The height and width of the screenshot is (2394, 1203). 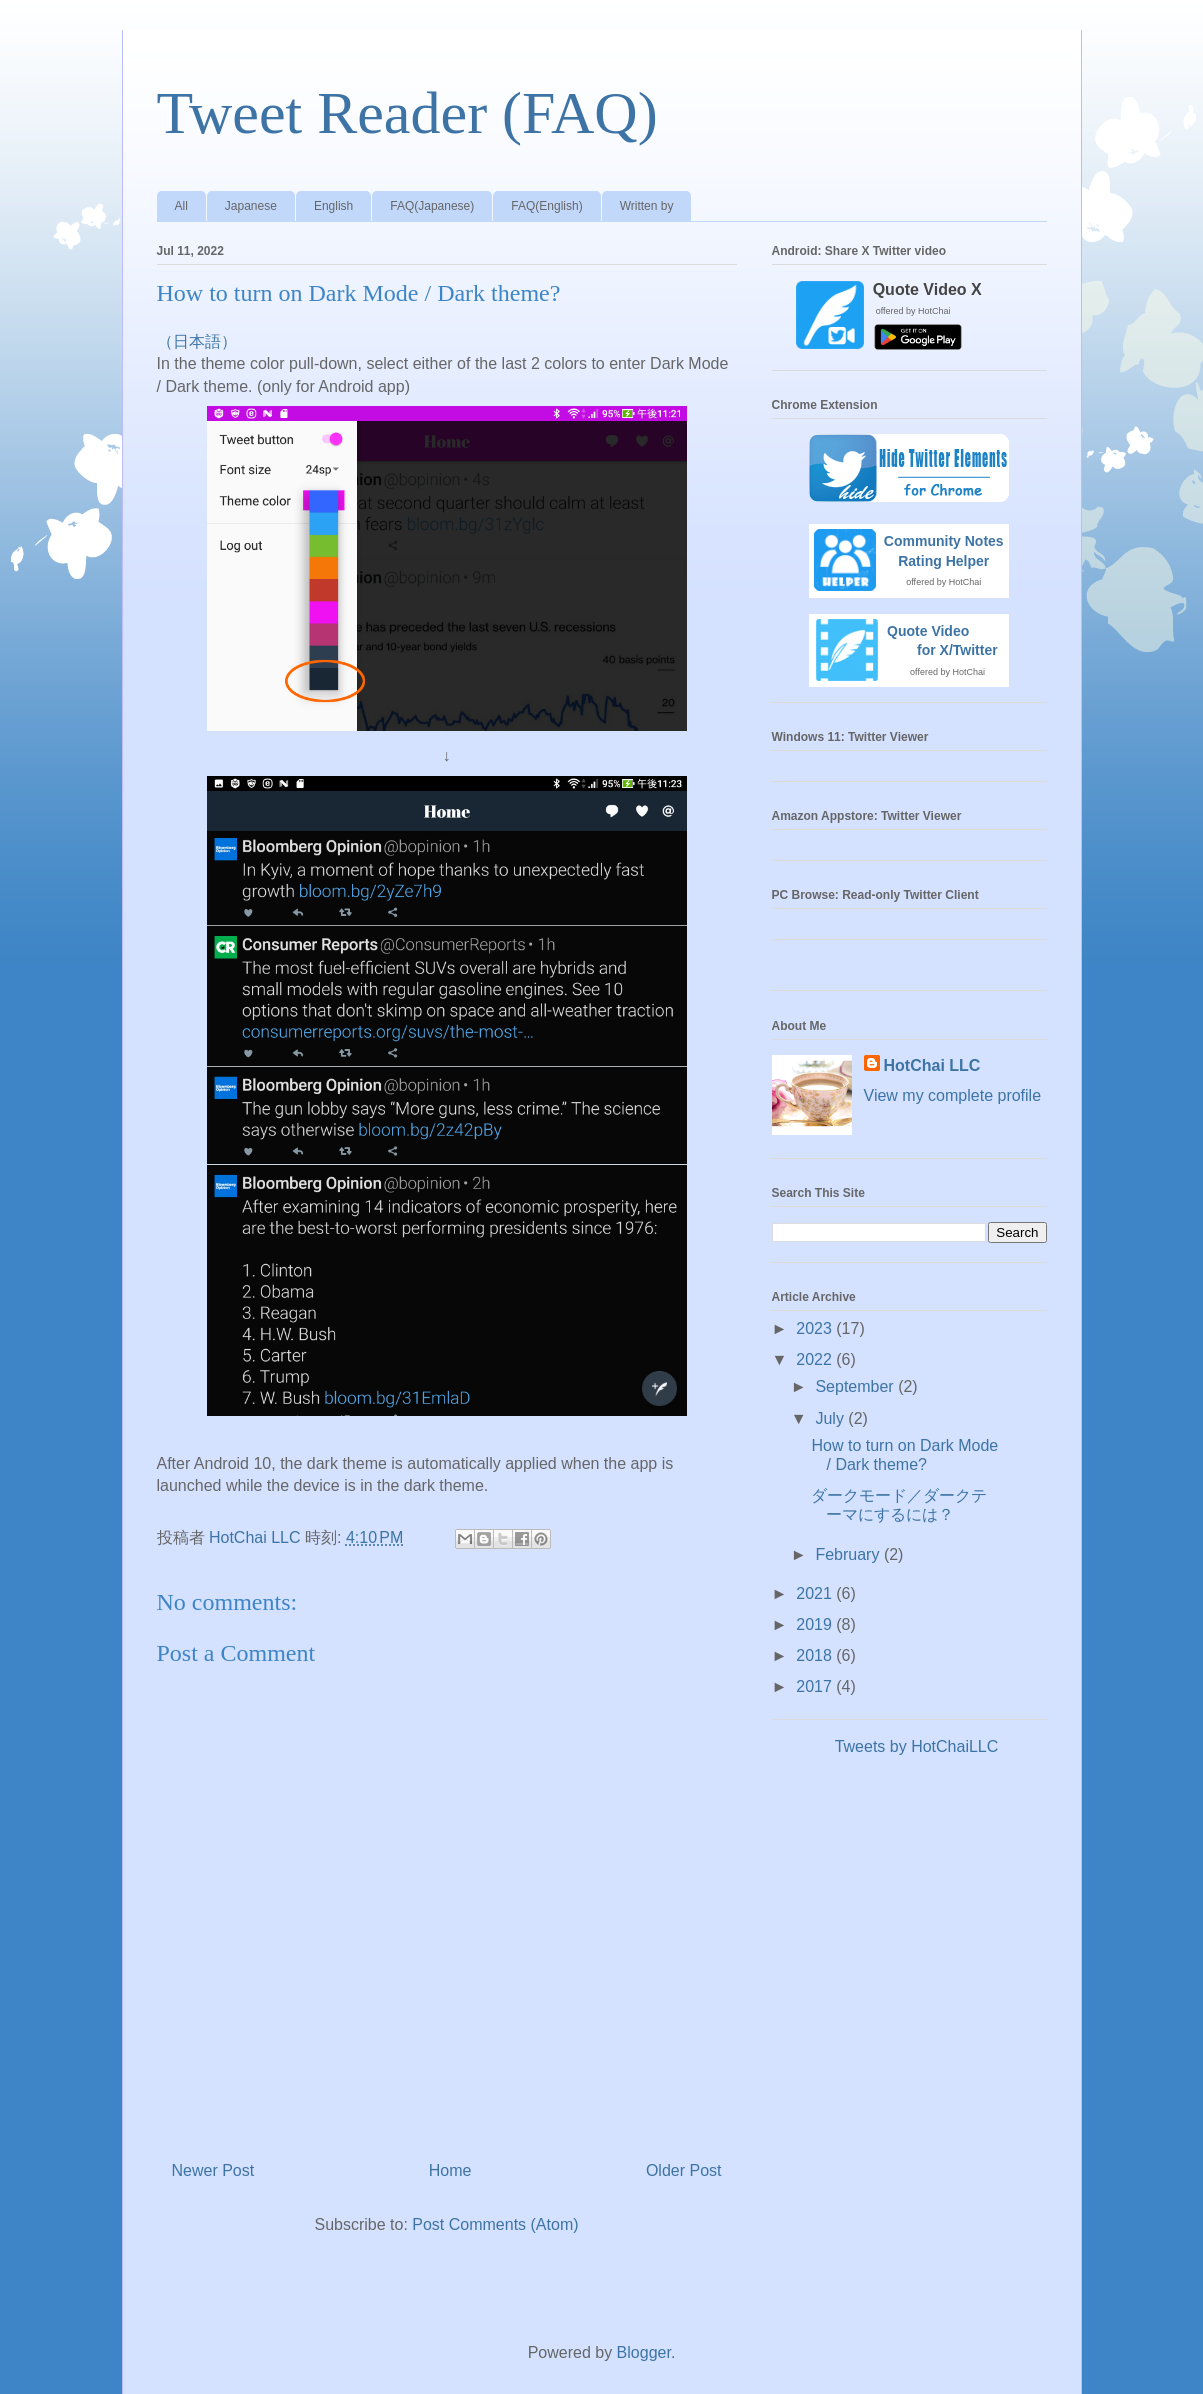 I want to click on All, so click(x=181, y=206).